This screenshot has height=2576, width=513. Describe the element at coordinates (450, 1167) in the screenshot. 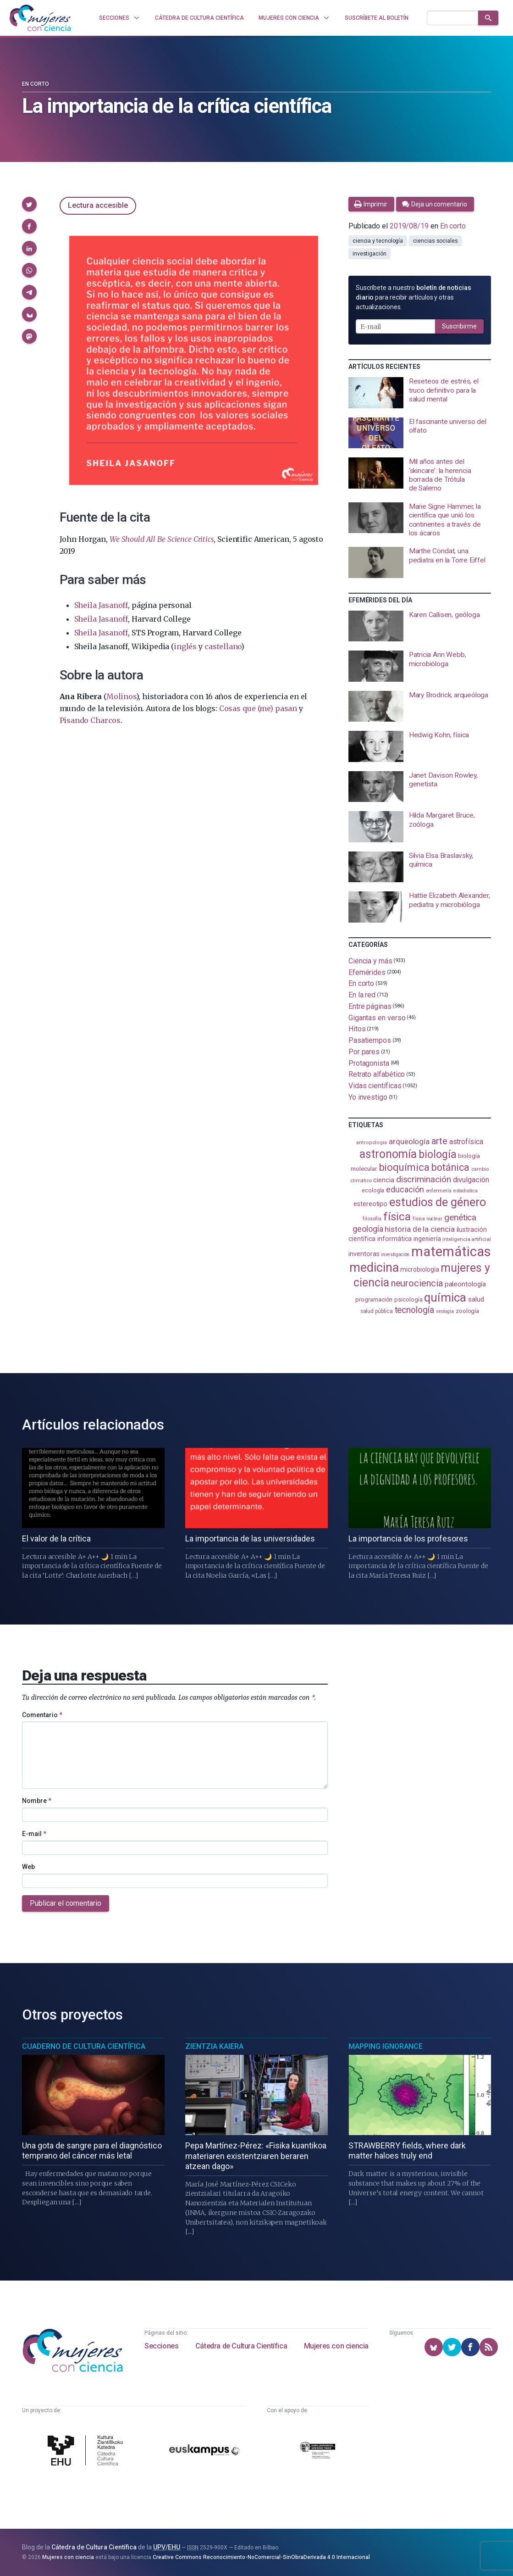

I see `botánica [botánica (275 elementos)]` at that location.